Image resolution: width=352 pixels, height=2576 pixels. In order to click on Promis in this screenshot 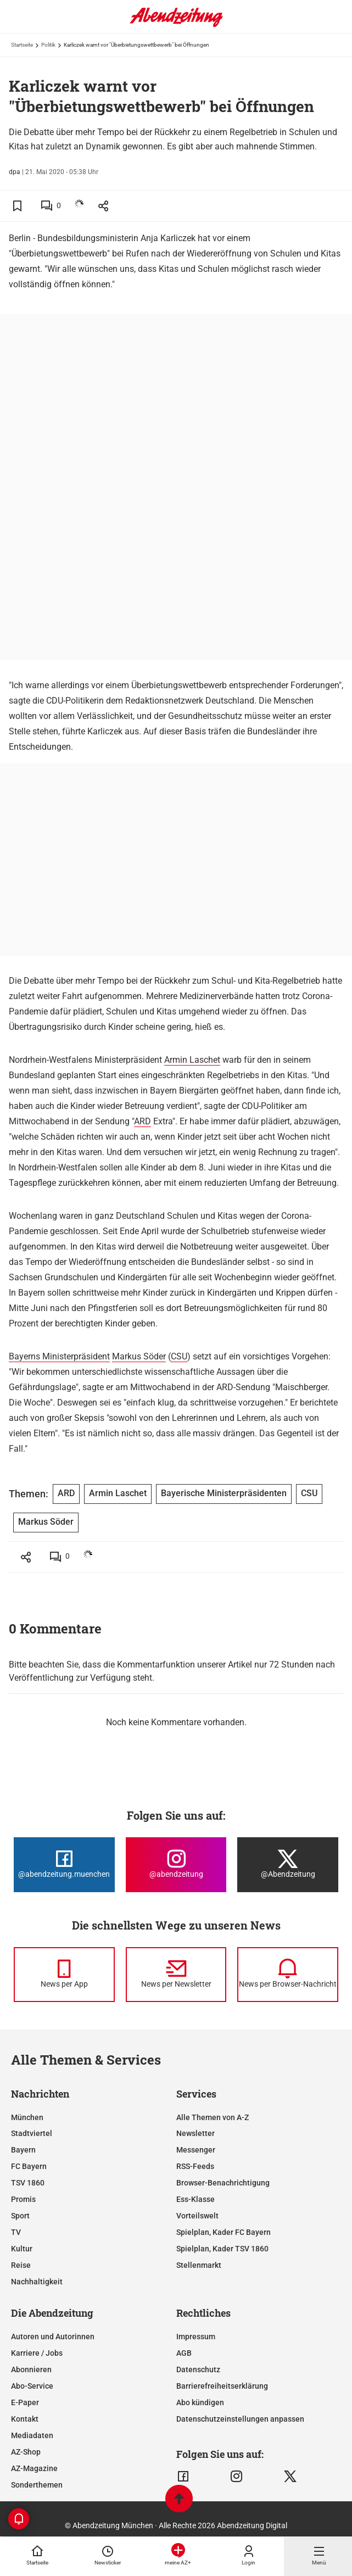, I will do `click(23, 2199)`.